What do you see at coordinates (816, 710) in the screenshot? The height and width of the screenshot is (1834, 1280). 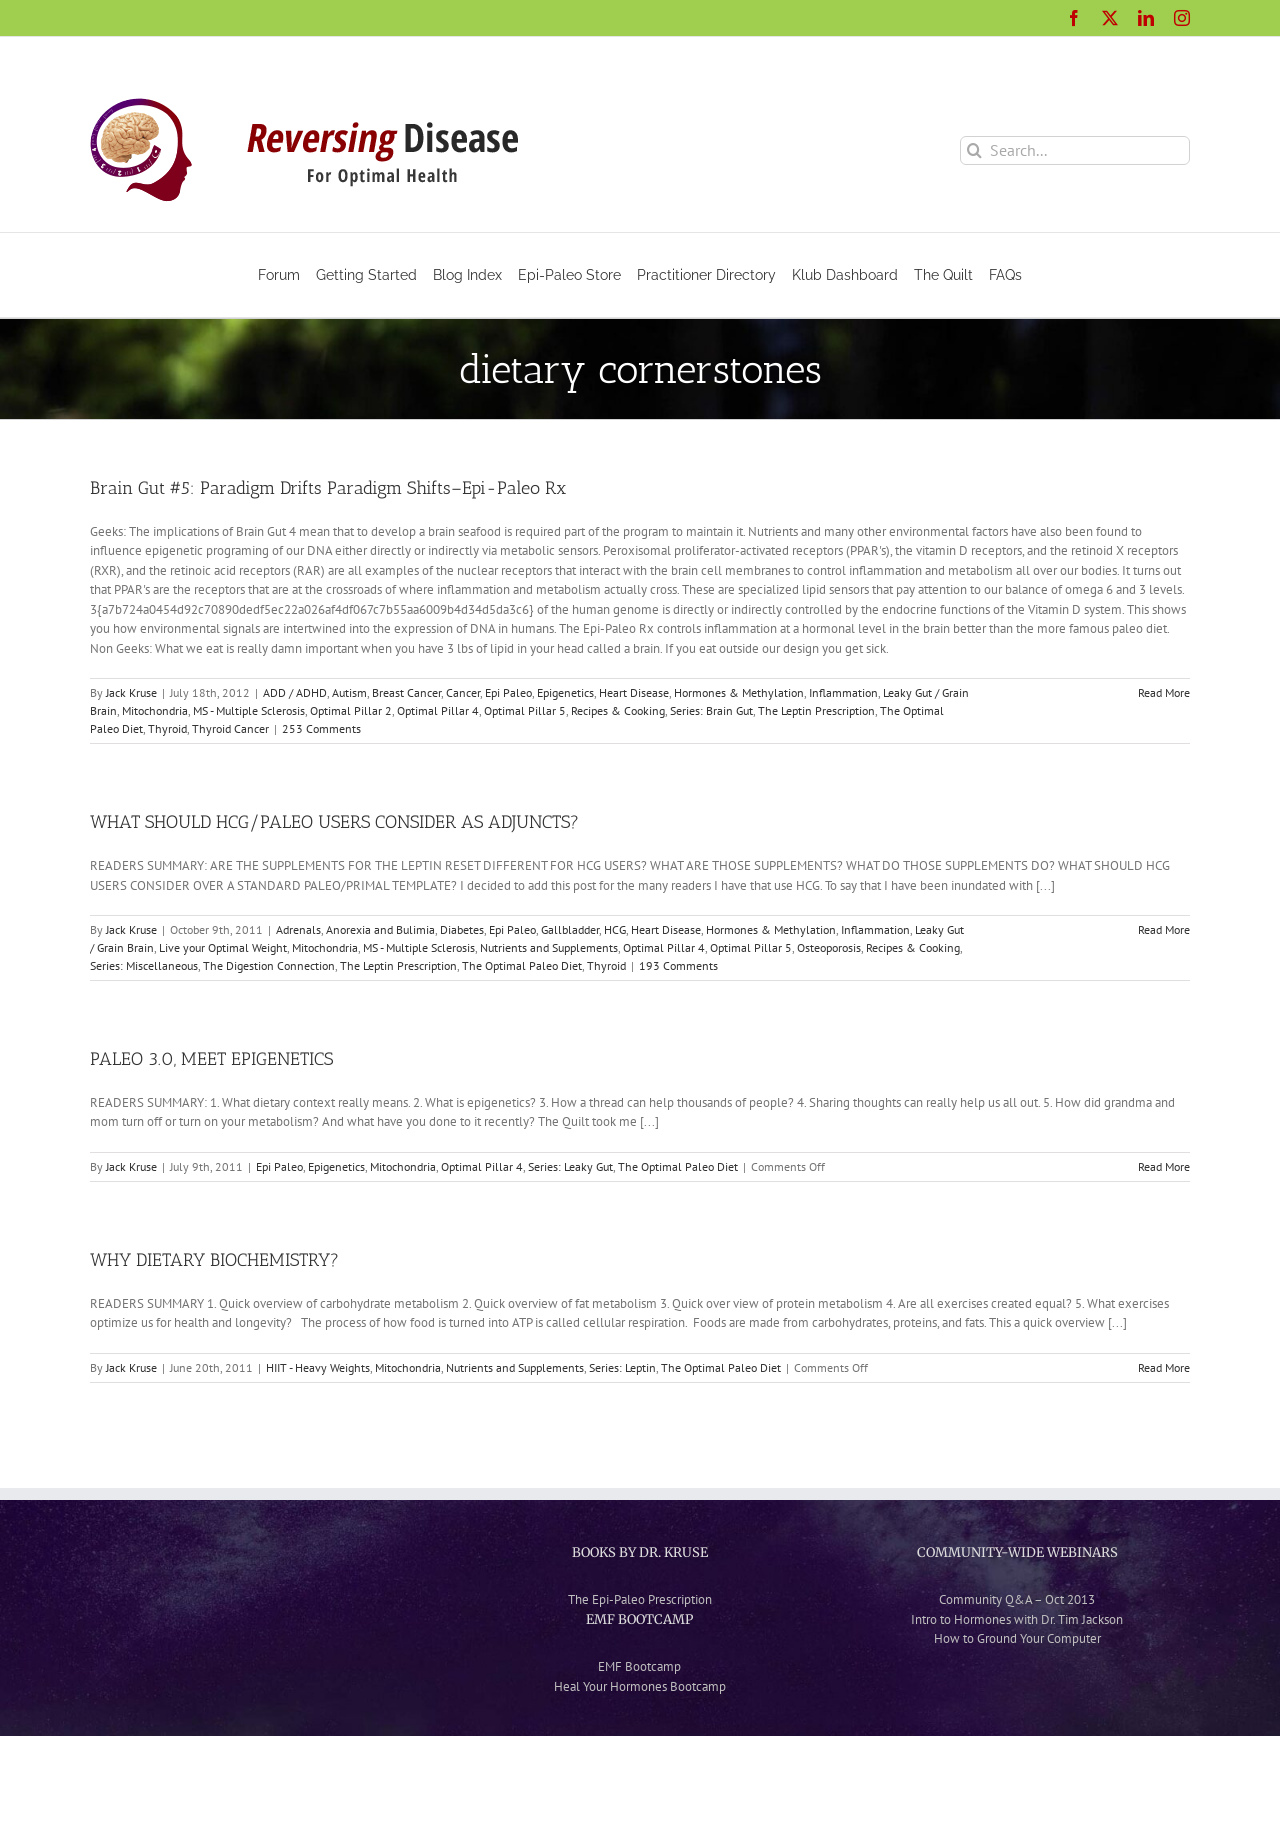 I see `The Leptin Prescription` at bounding box center [816, 710].